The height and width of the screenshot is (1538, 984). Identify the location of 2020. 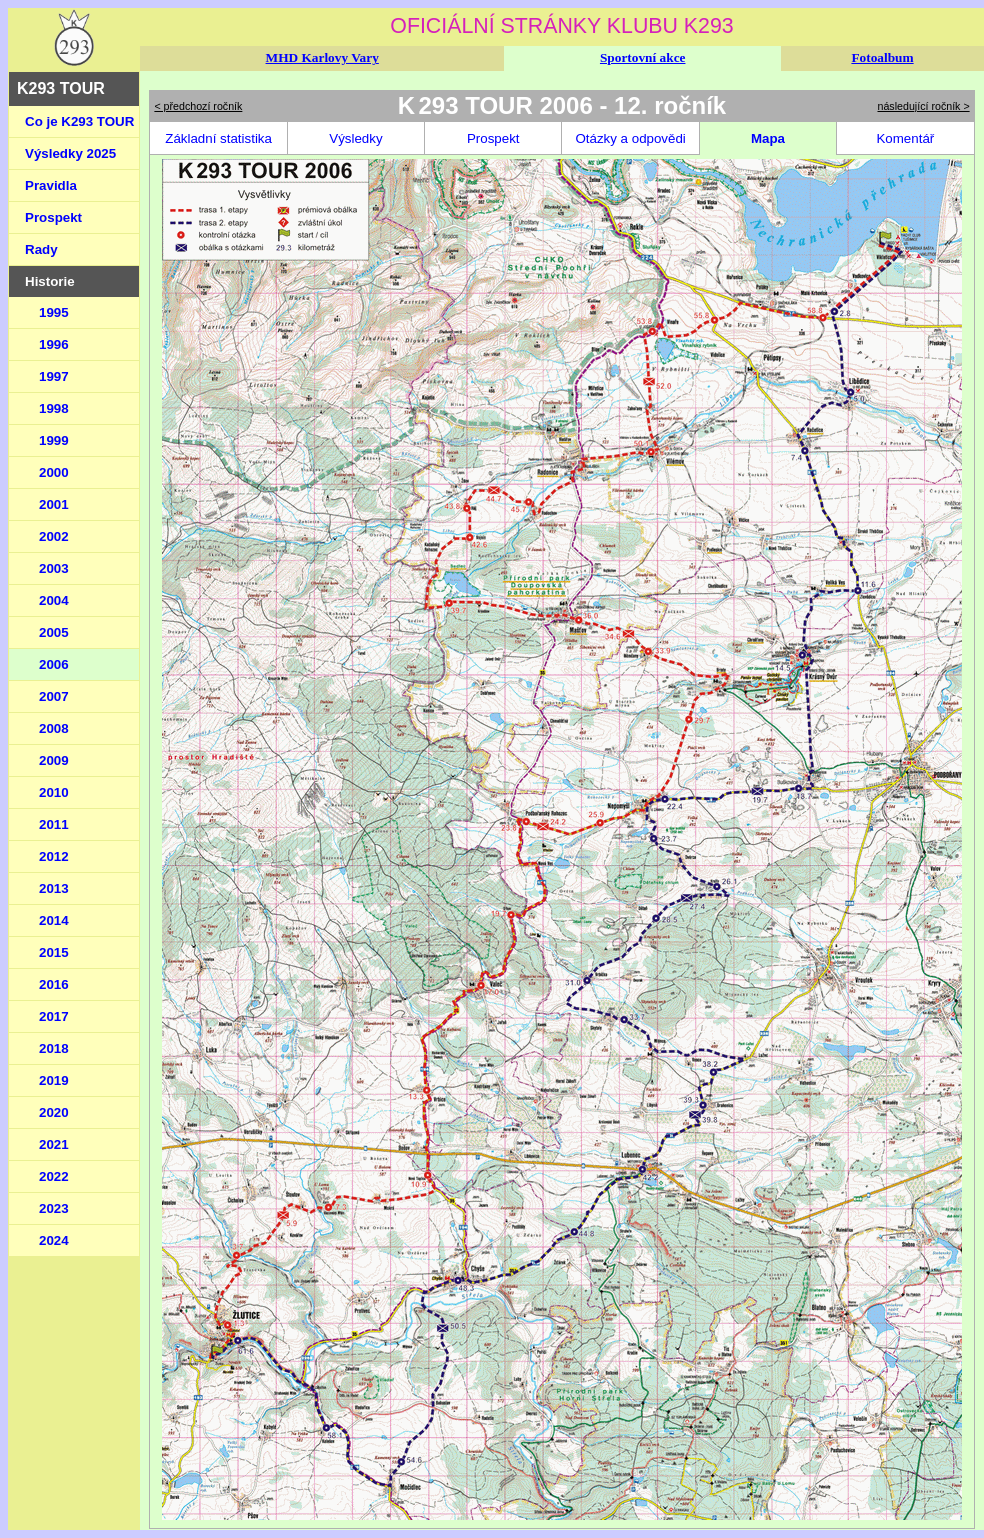
(54, 1112).